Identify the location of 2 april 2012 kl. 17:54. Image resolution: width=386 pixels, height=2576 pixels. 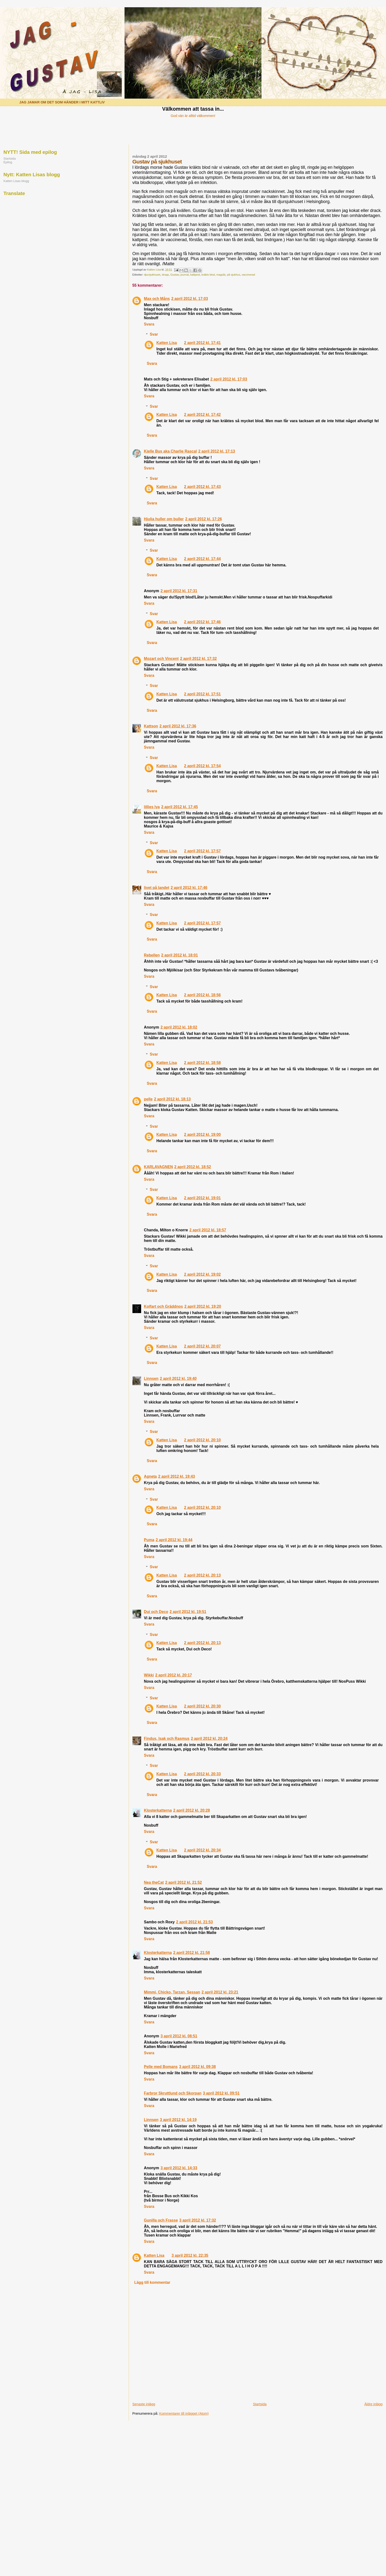
(202, 766).